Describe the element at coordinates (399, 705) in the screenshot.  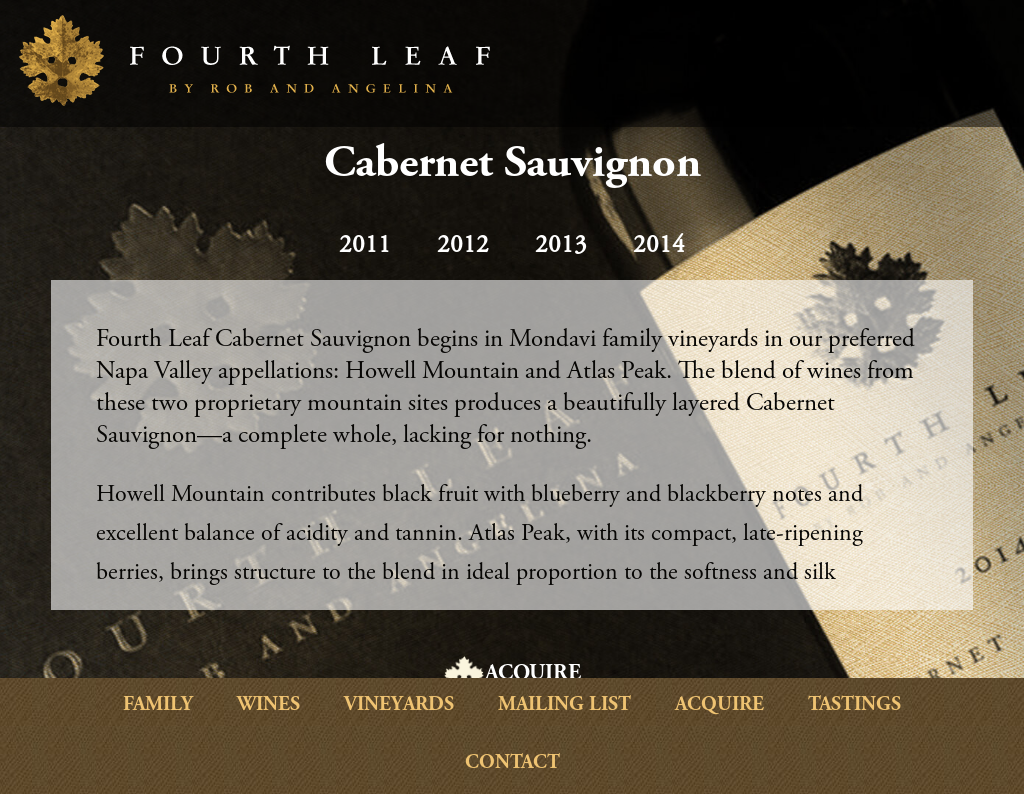
I see `Vineyards` at that location.